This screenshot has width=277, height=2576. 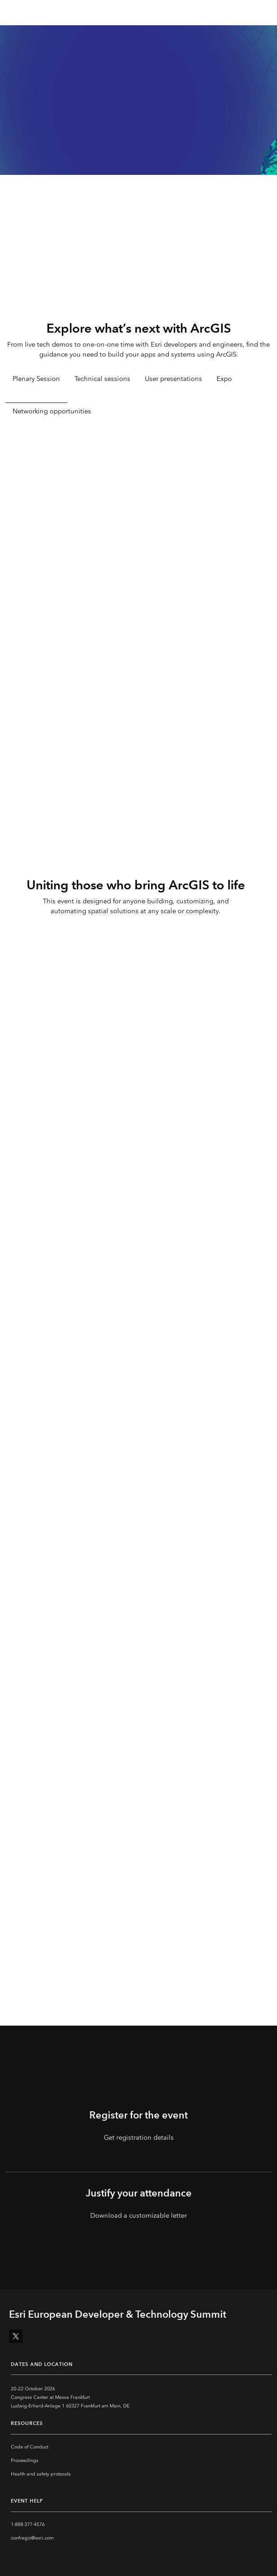 What do you see at coordinates (139, 2137) in the screenshot?
I see `Get registration details` at bounding box center [139, 2137].